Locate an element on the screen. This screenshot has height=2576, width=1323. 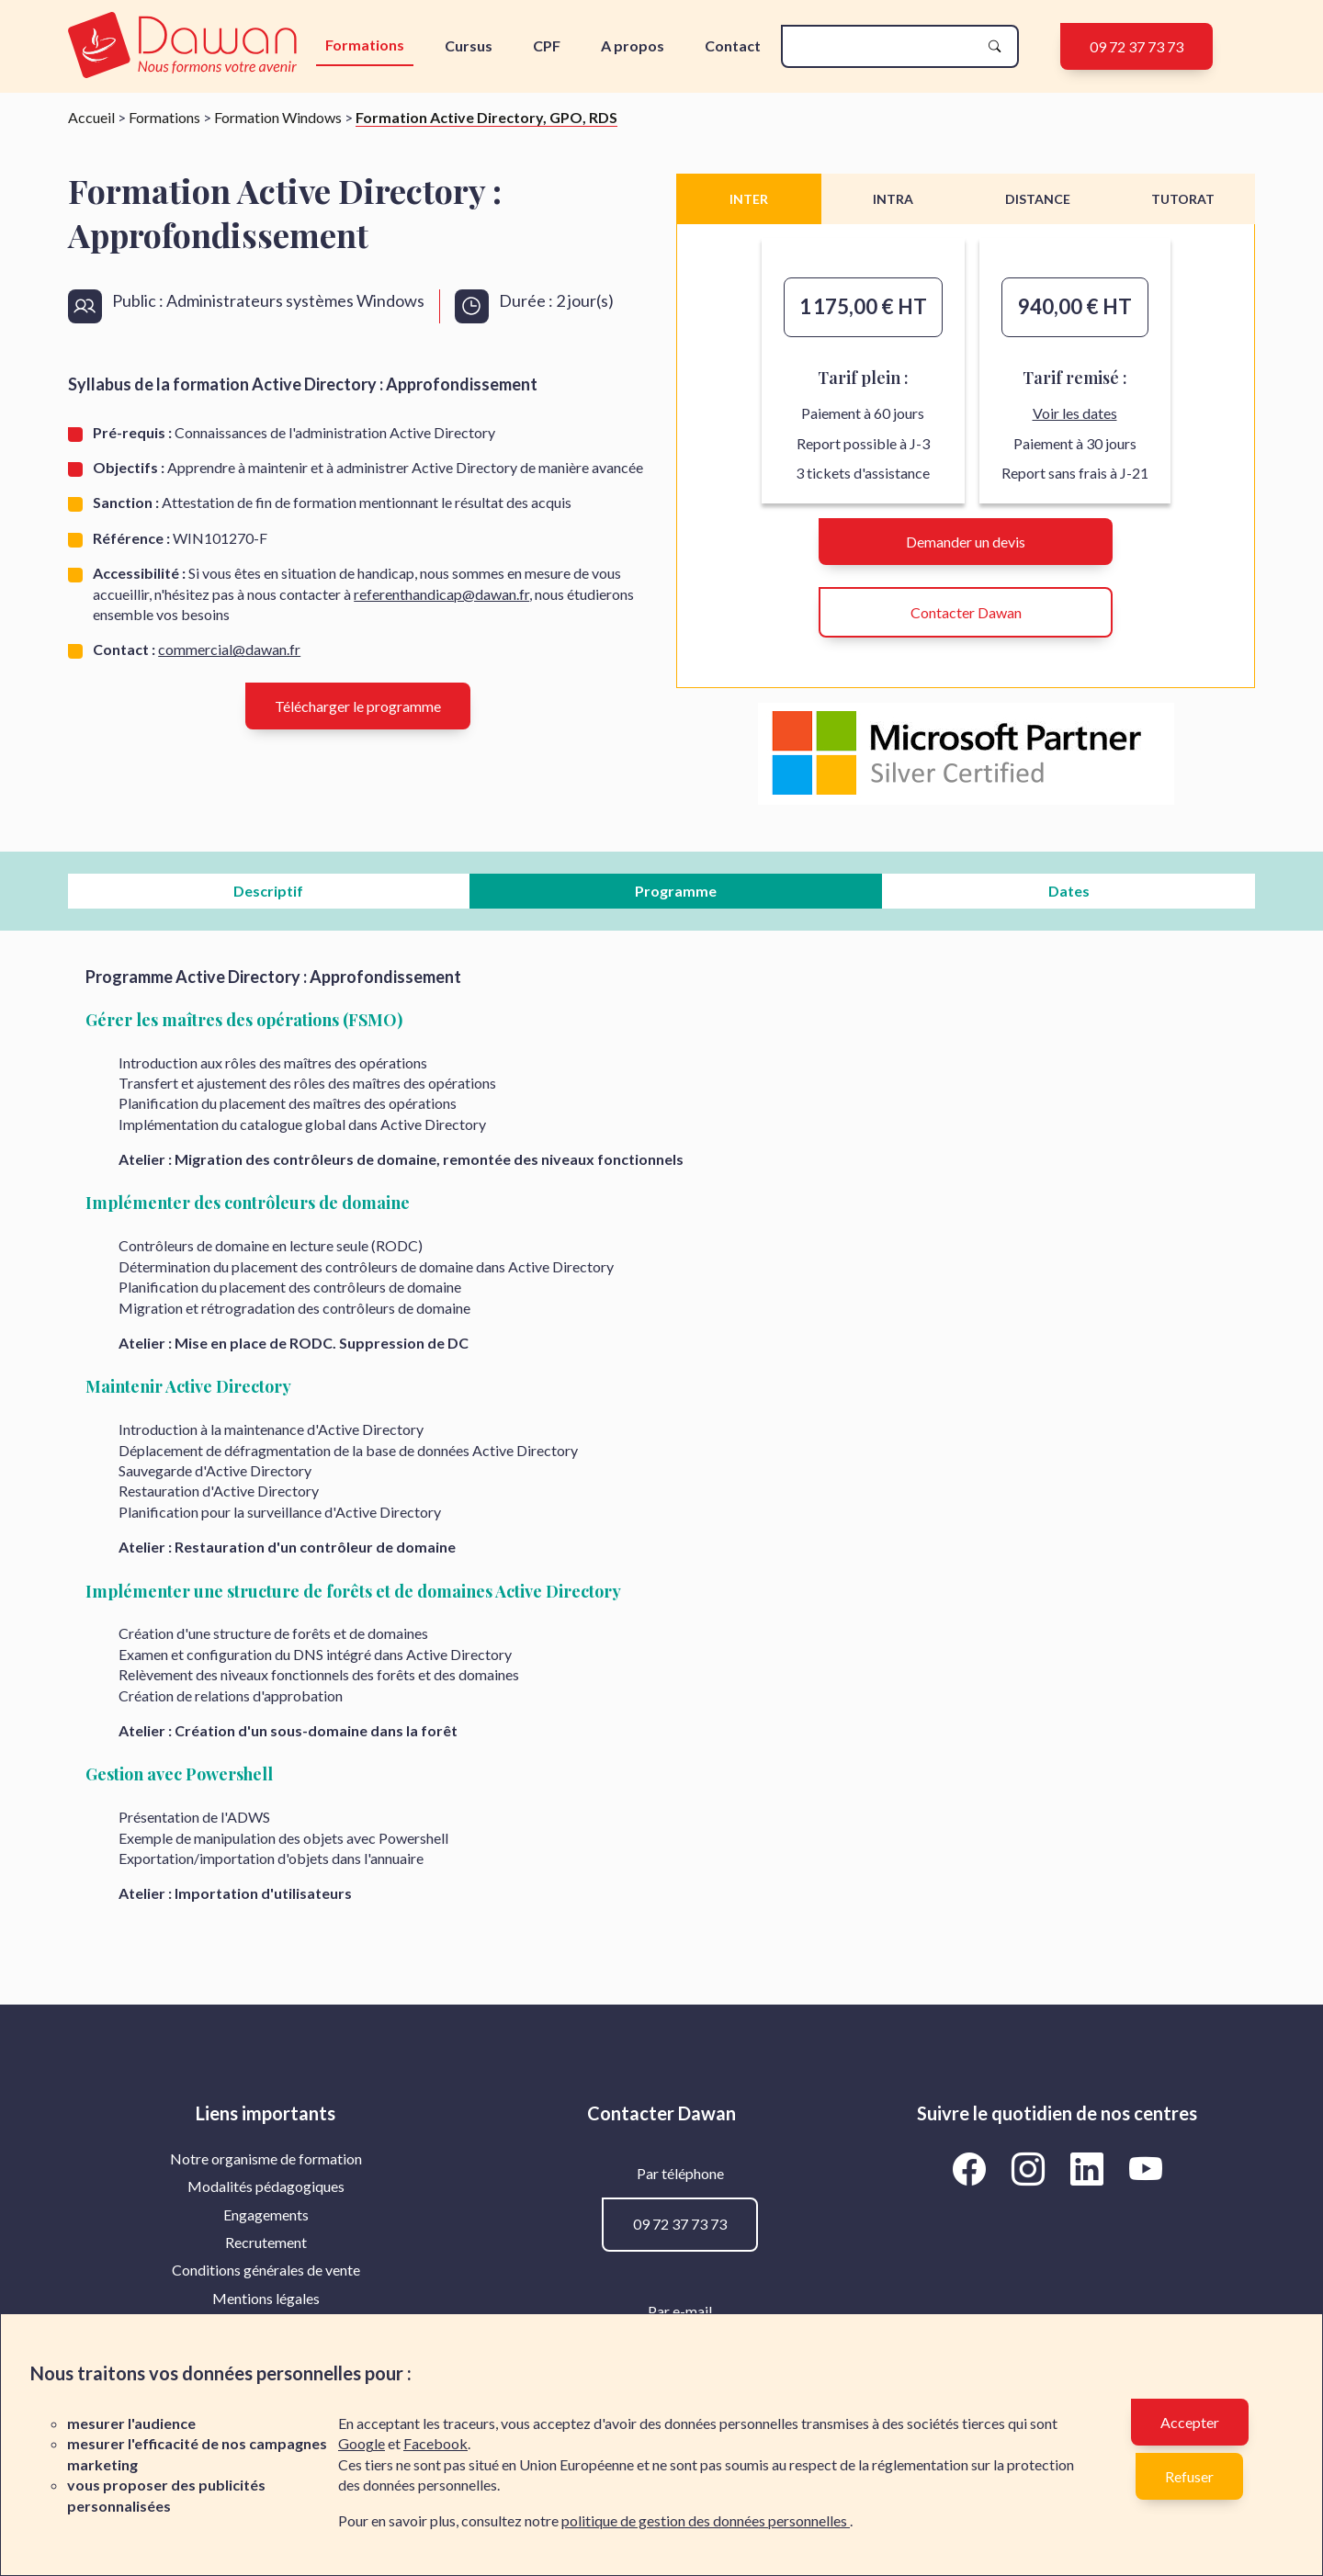
INTRA is located at coordinates (893, 199).